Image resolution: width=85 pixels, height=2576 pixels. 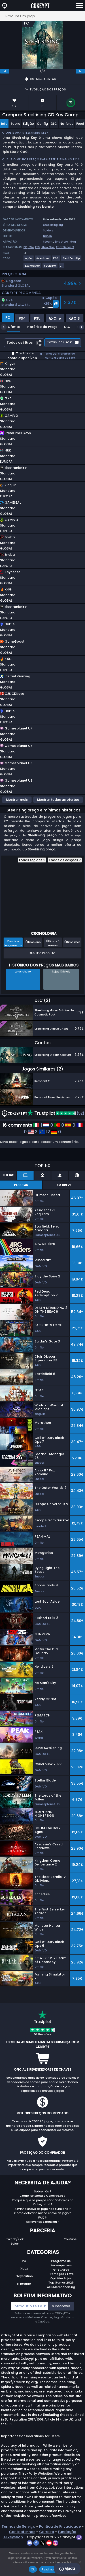 I want to click on [previous], so click(x=4, y=71).